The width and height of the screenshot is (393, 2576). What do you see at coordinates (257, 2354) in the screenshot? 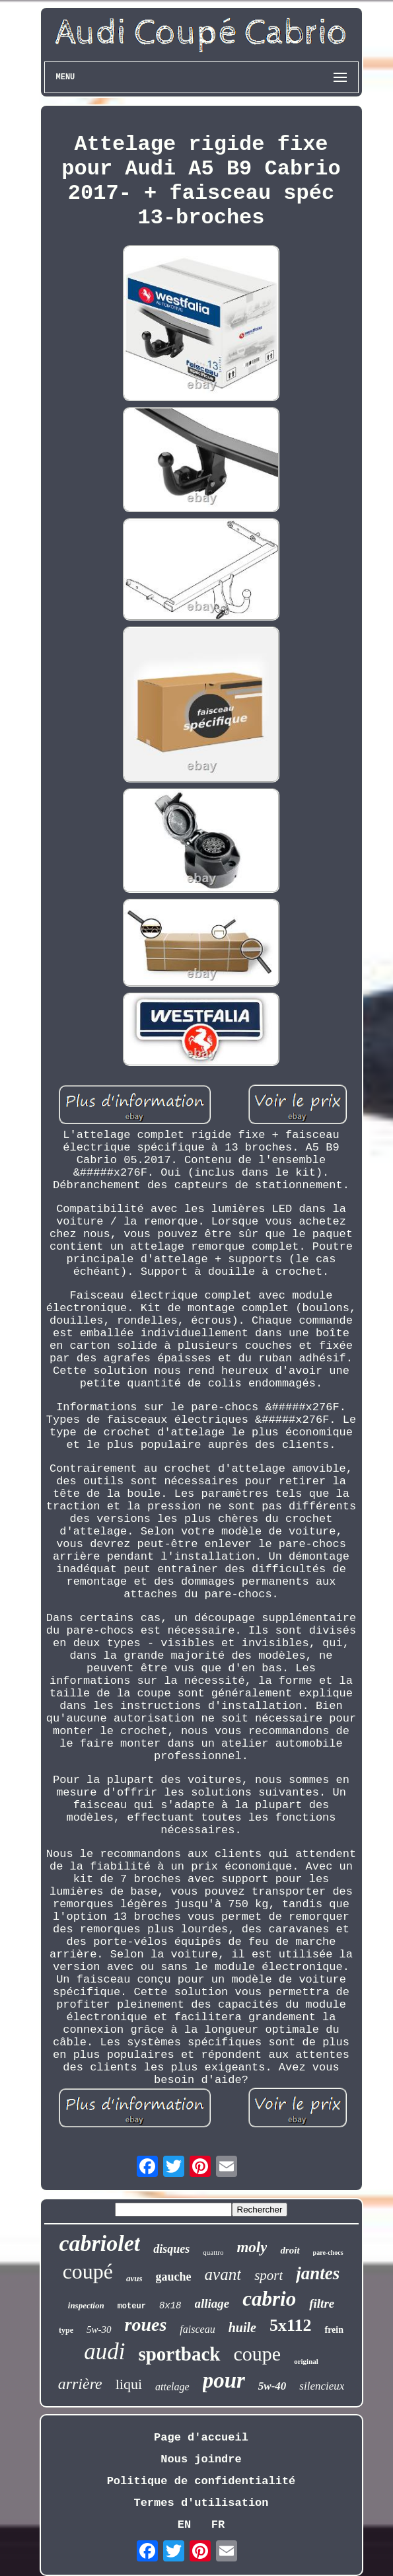
I see `coupe` at bounding box center [257, 2354].